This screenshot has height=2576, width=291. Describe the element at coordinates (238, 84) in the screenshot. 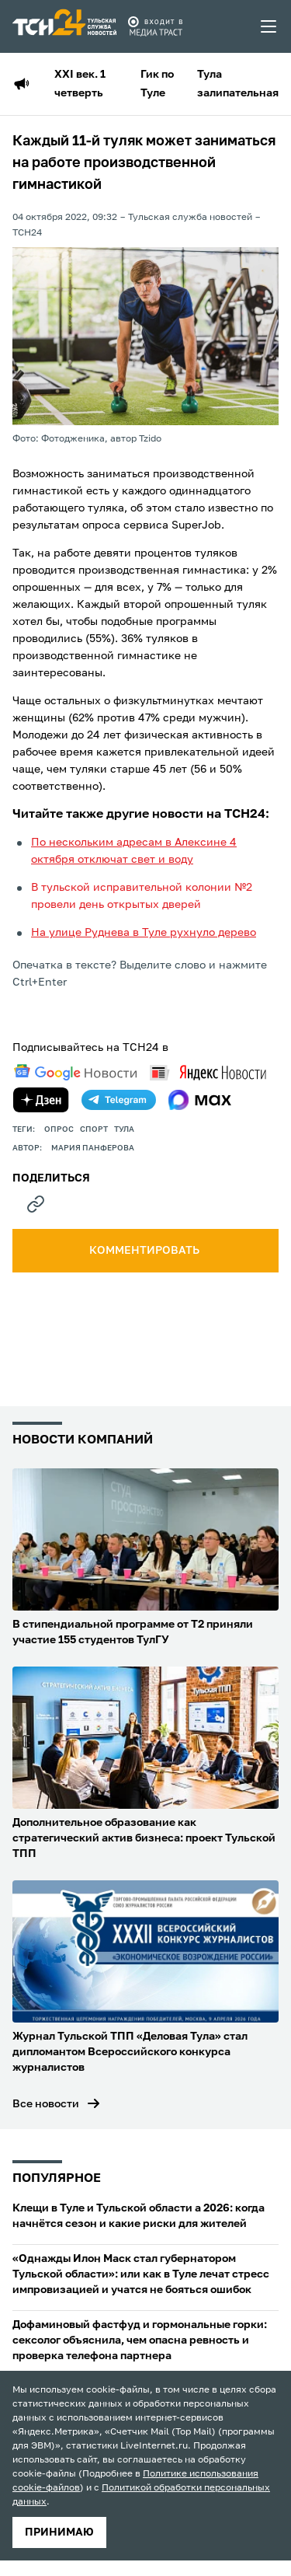

I see `Тула залипательная` at that location.